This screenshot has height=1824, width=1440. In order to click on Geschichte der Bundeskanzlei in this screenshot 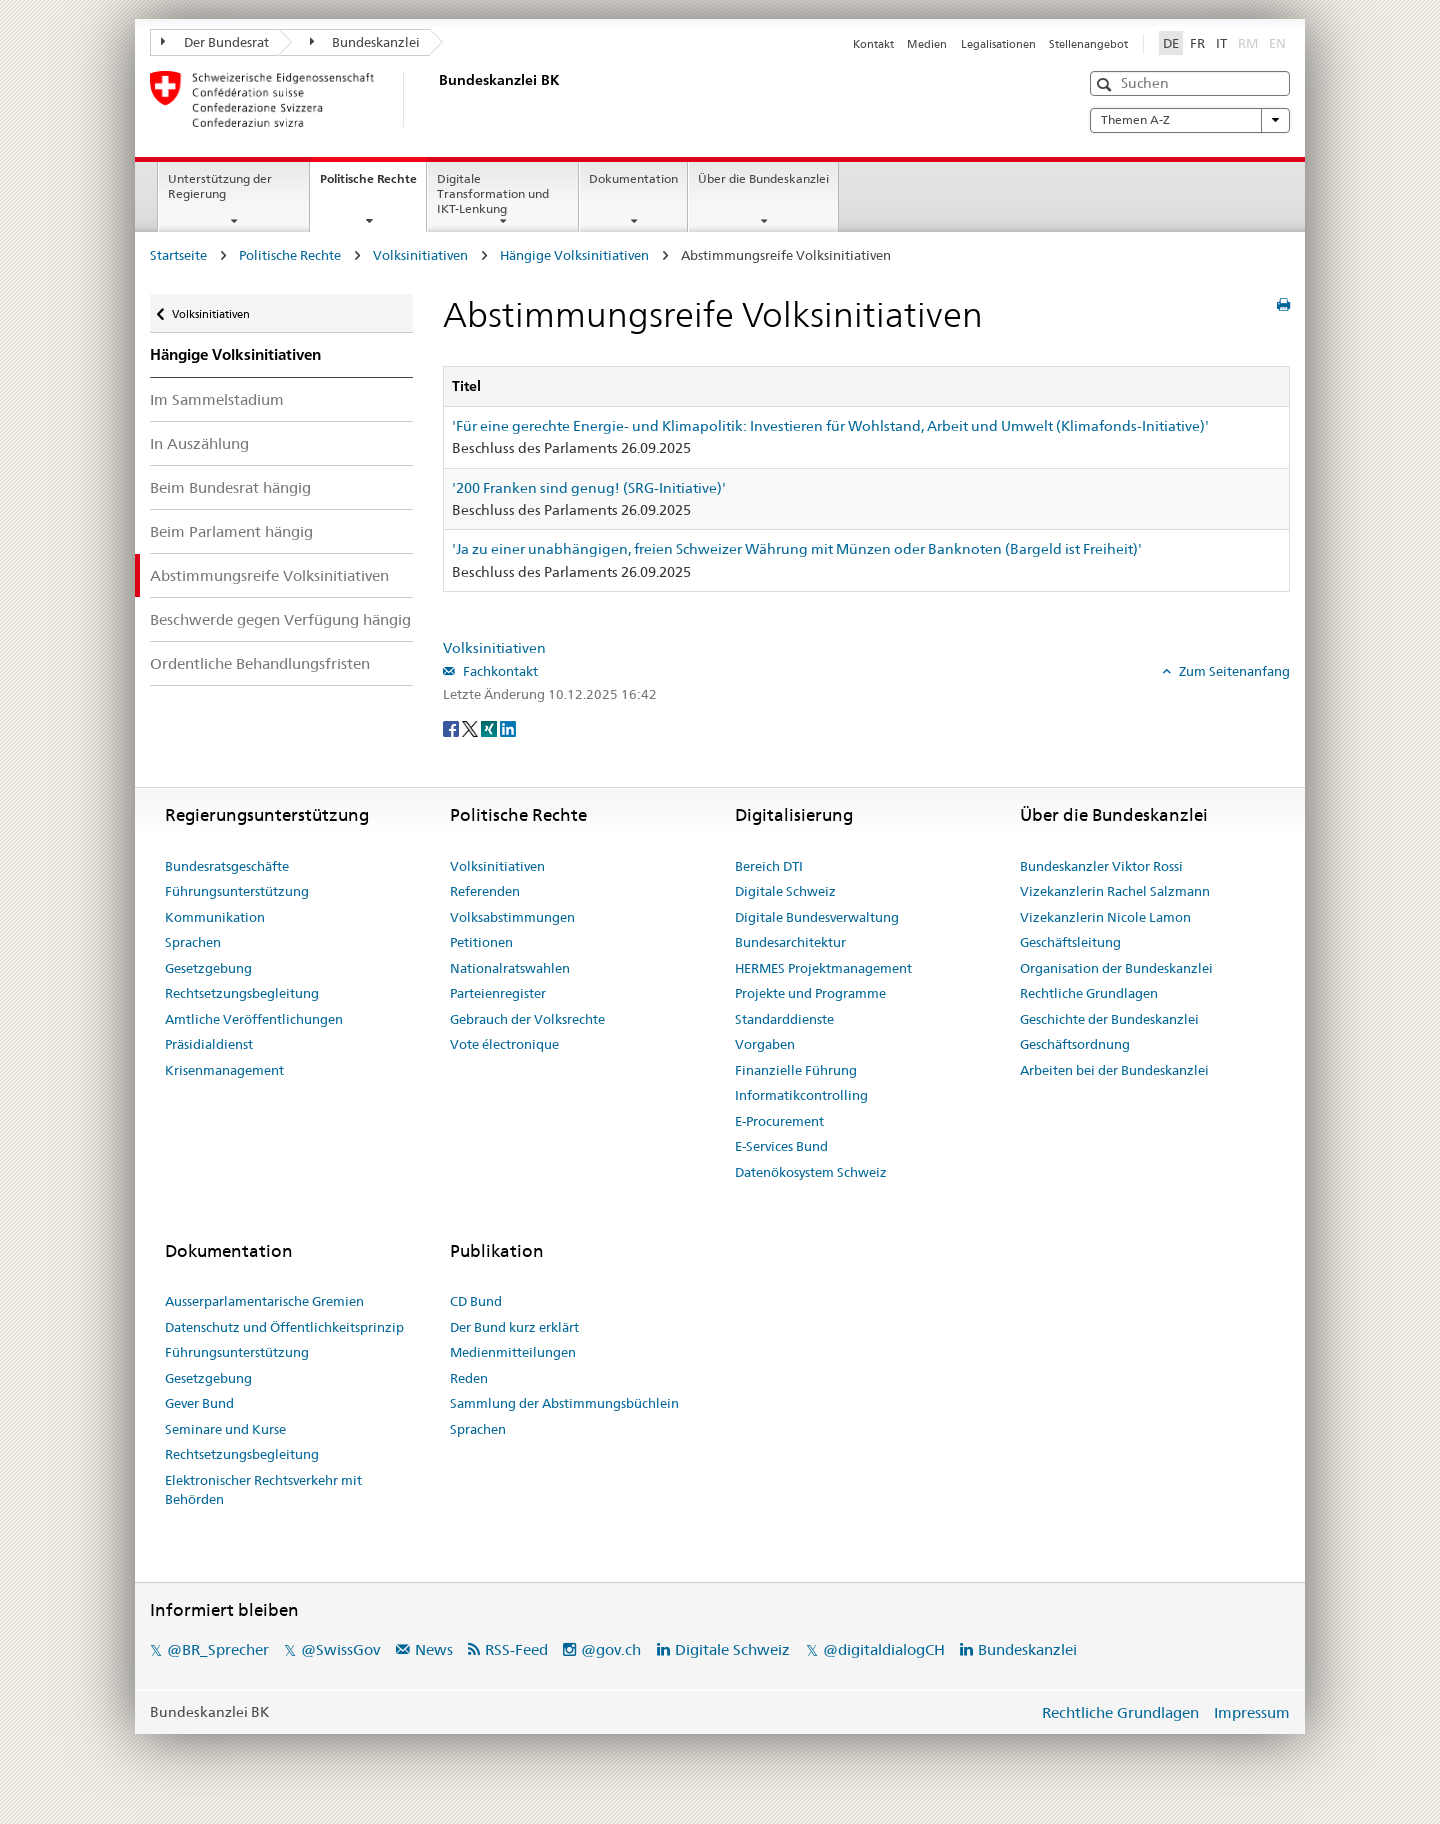, I will do `click(1109, 1019)`.